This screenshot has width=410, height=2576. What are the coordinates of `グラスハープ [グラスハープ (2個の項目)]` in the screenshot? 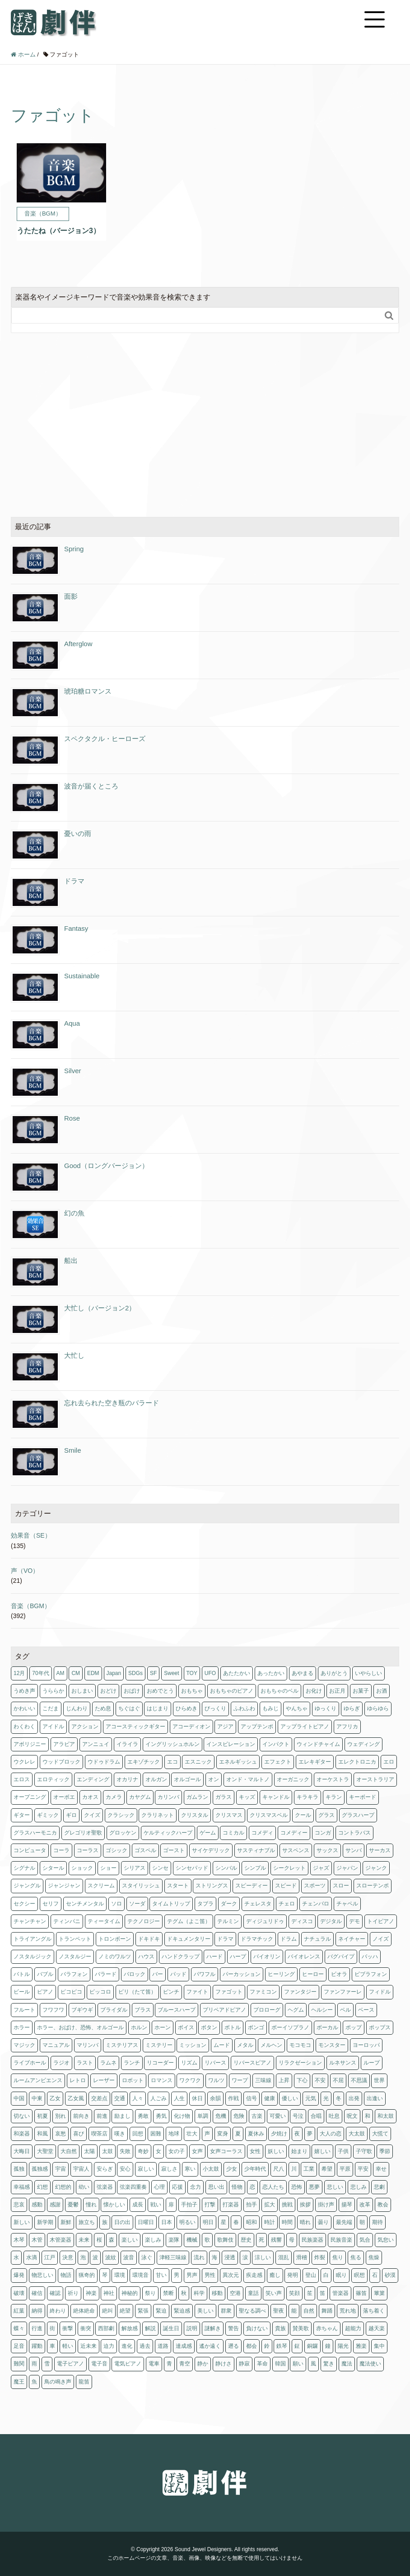 It's located at (358, 1815).